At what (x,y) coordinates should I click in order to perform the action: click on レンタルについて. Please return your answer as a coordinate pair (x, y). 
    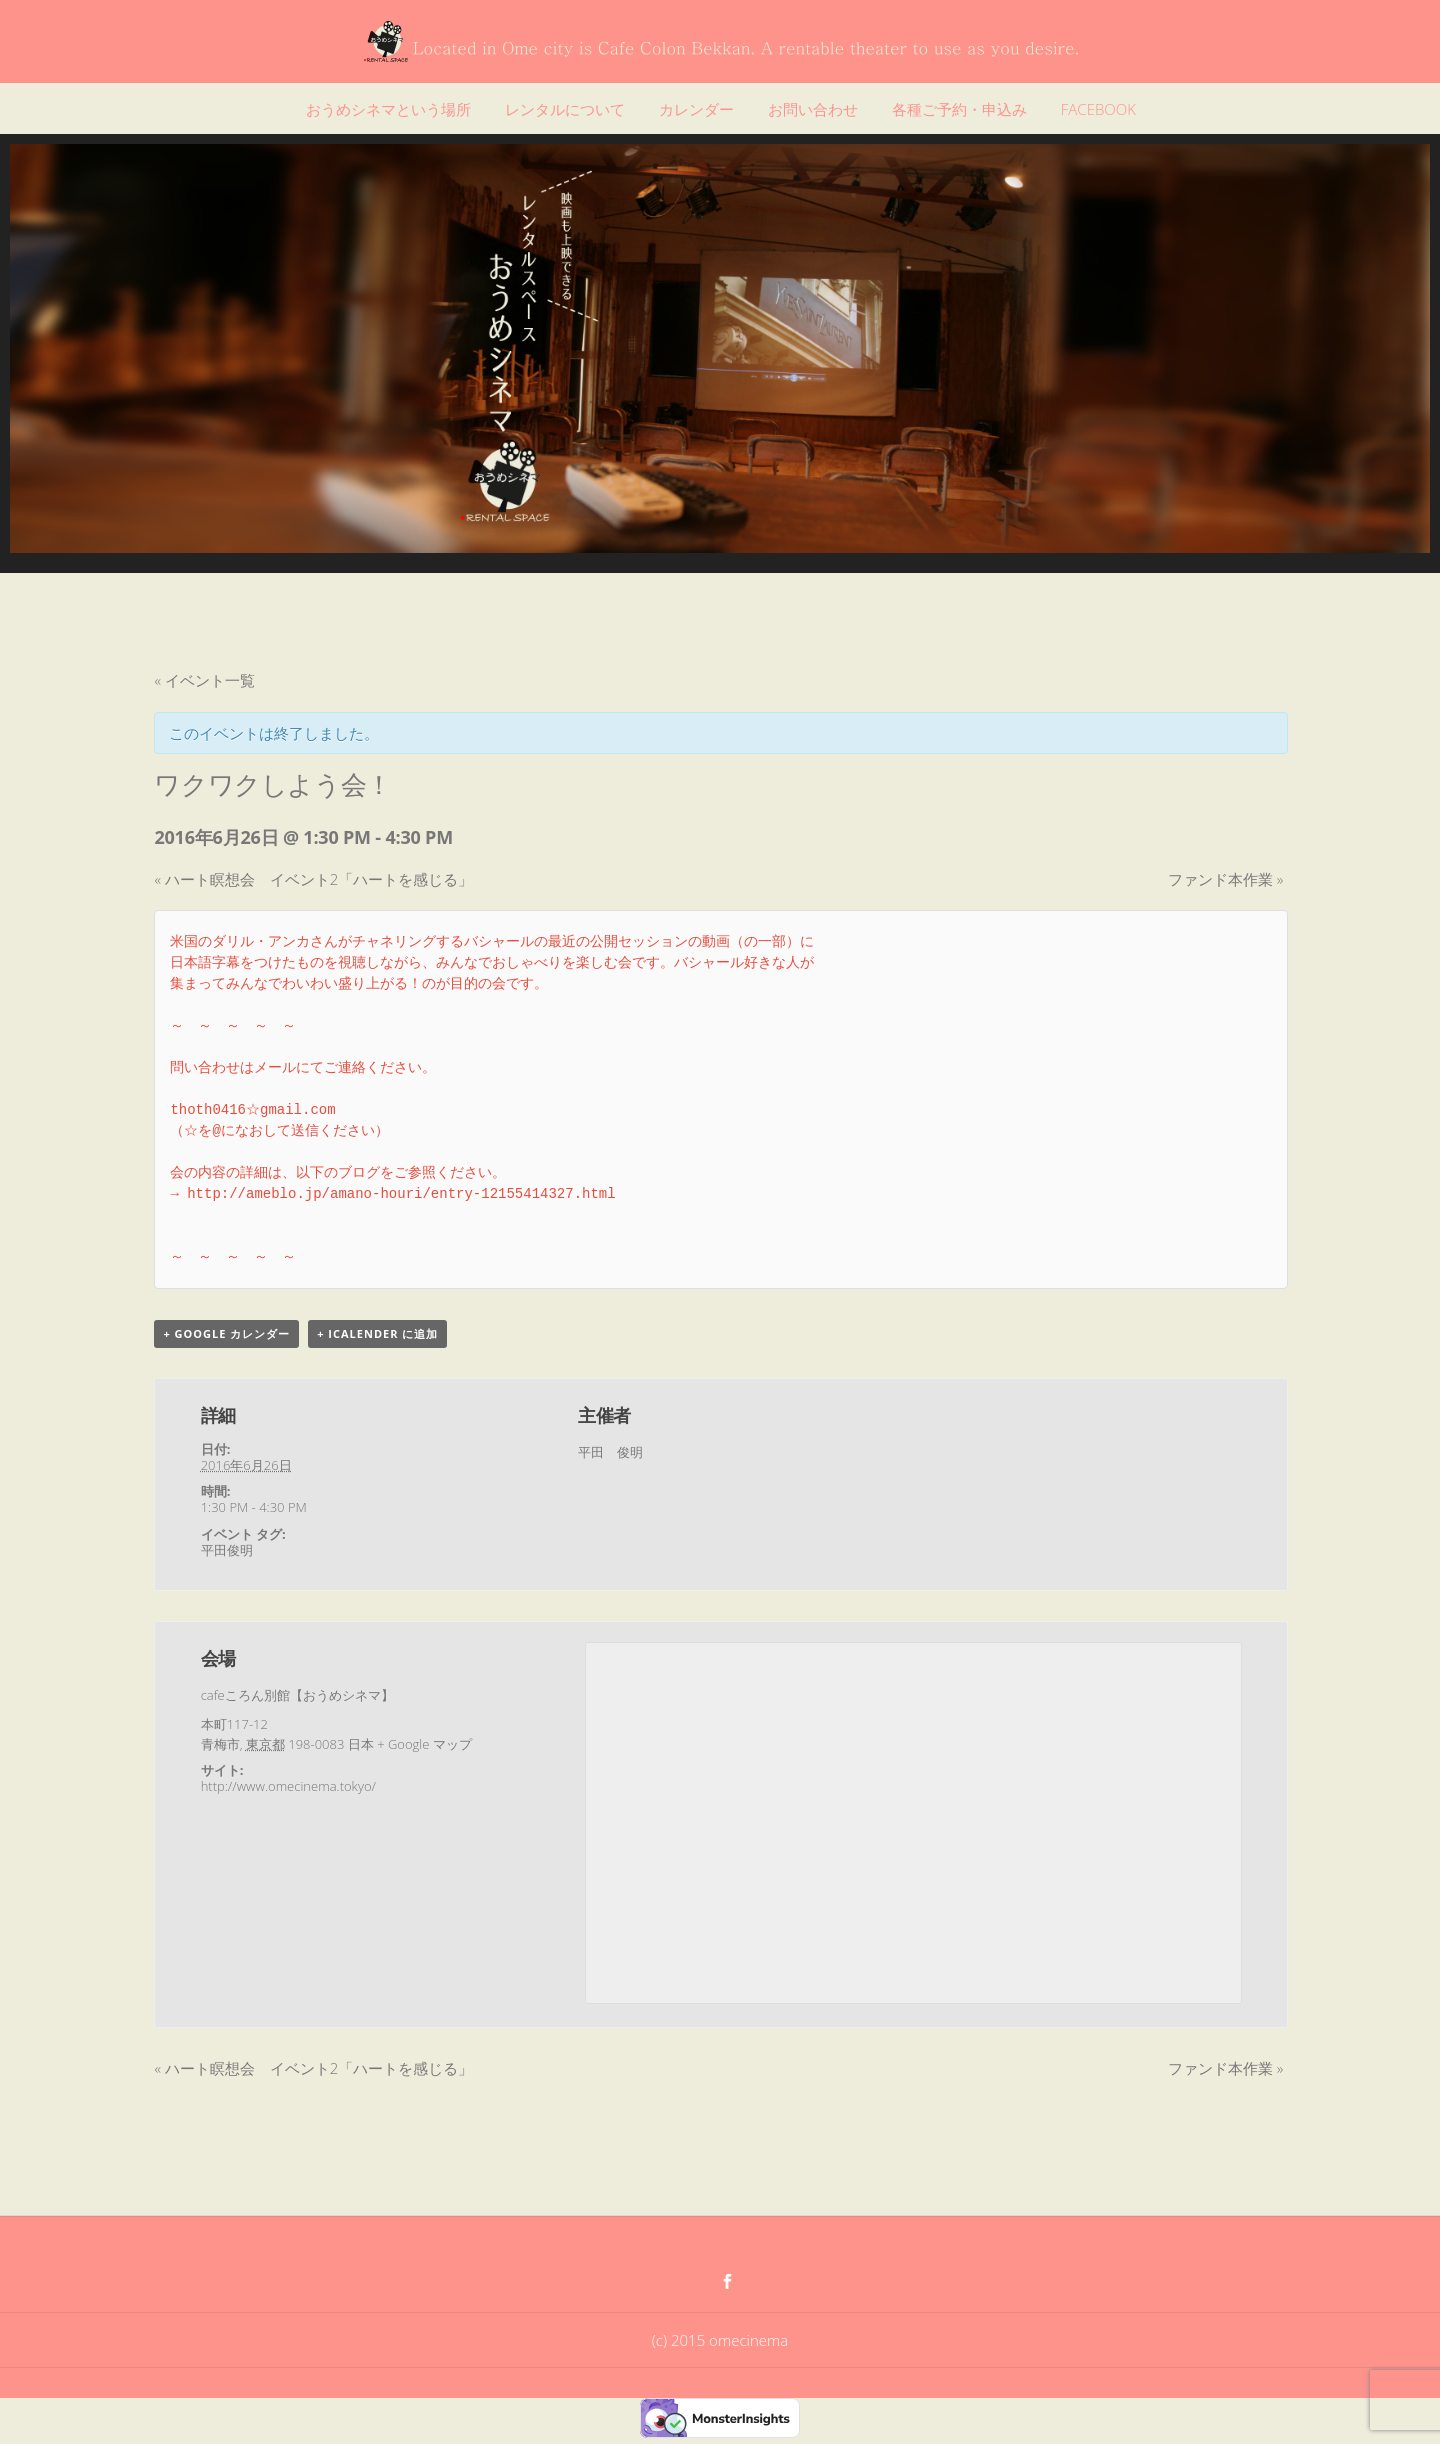
    Looking at the image, I should click on (565, 109).